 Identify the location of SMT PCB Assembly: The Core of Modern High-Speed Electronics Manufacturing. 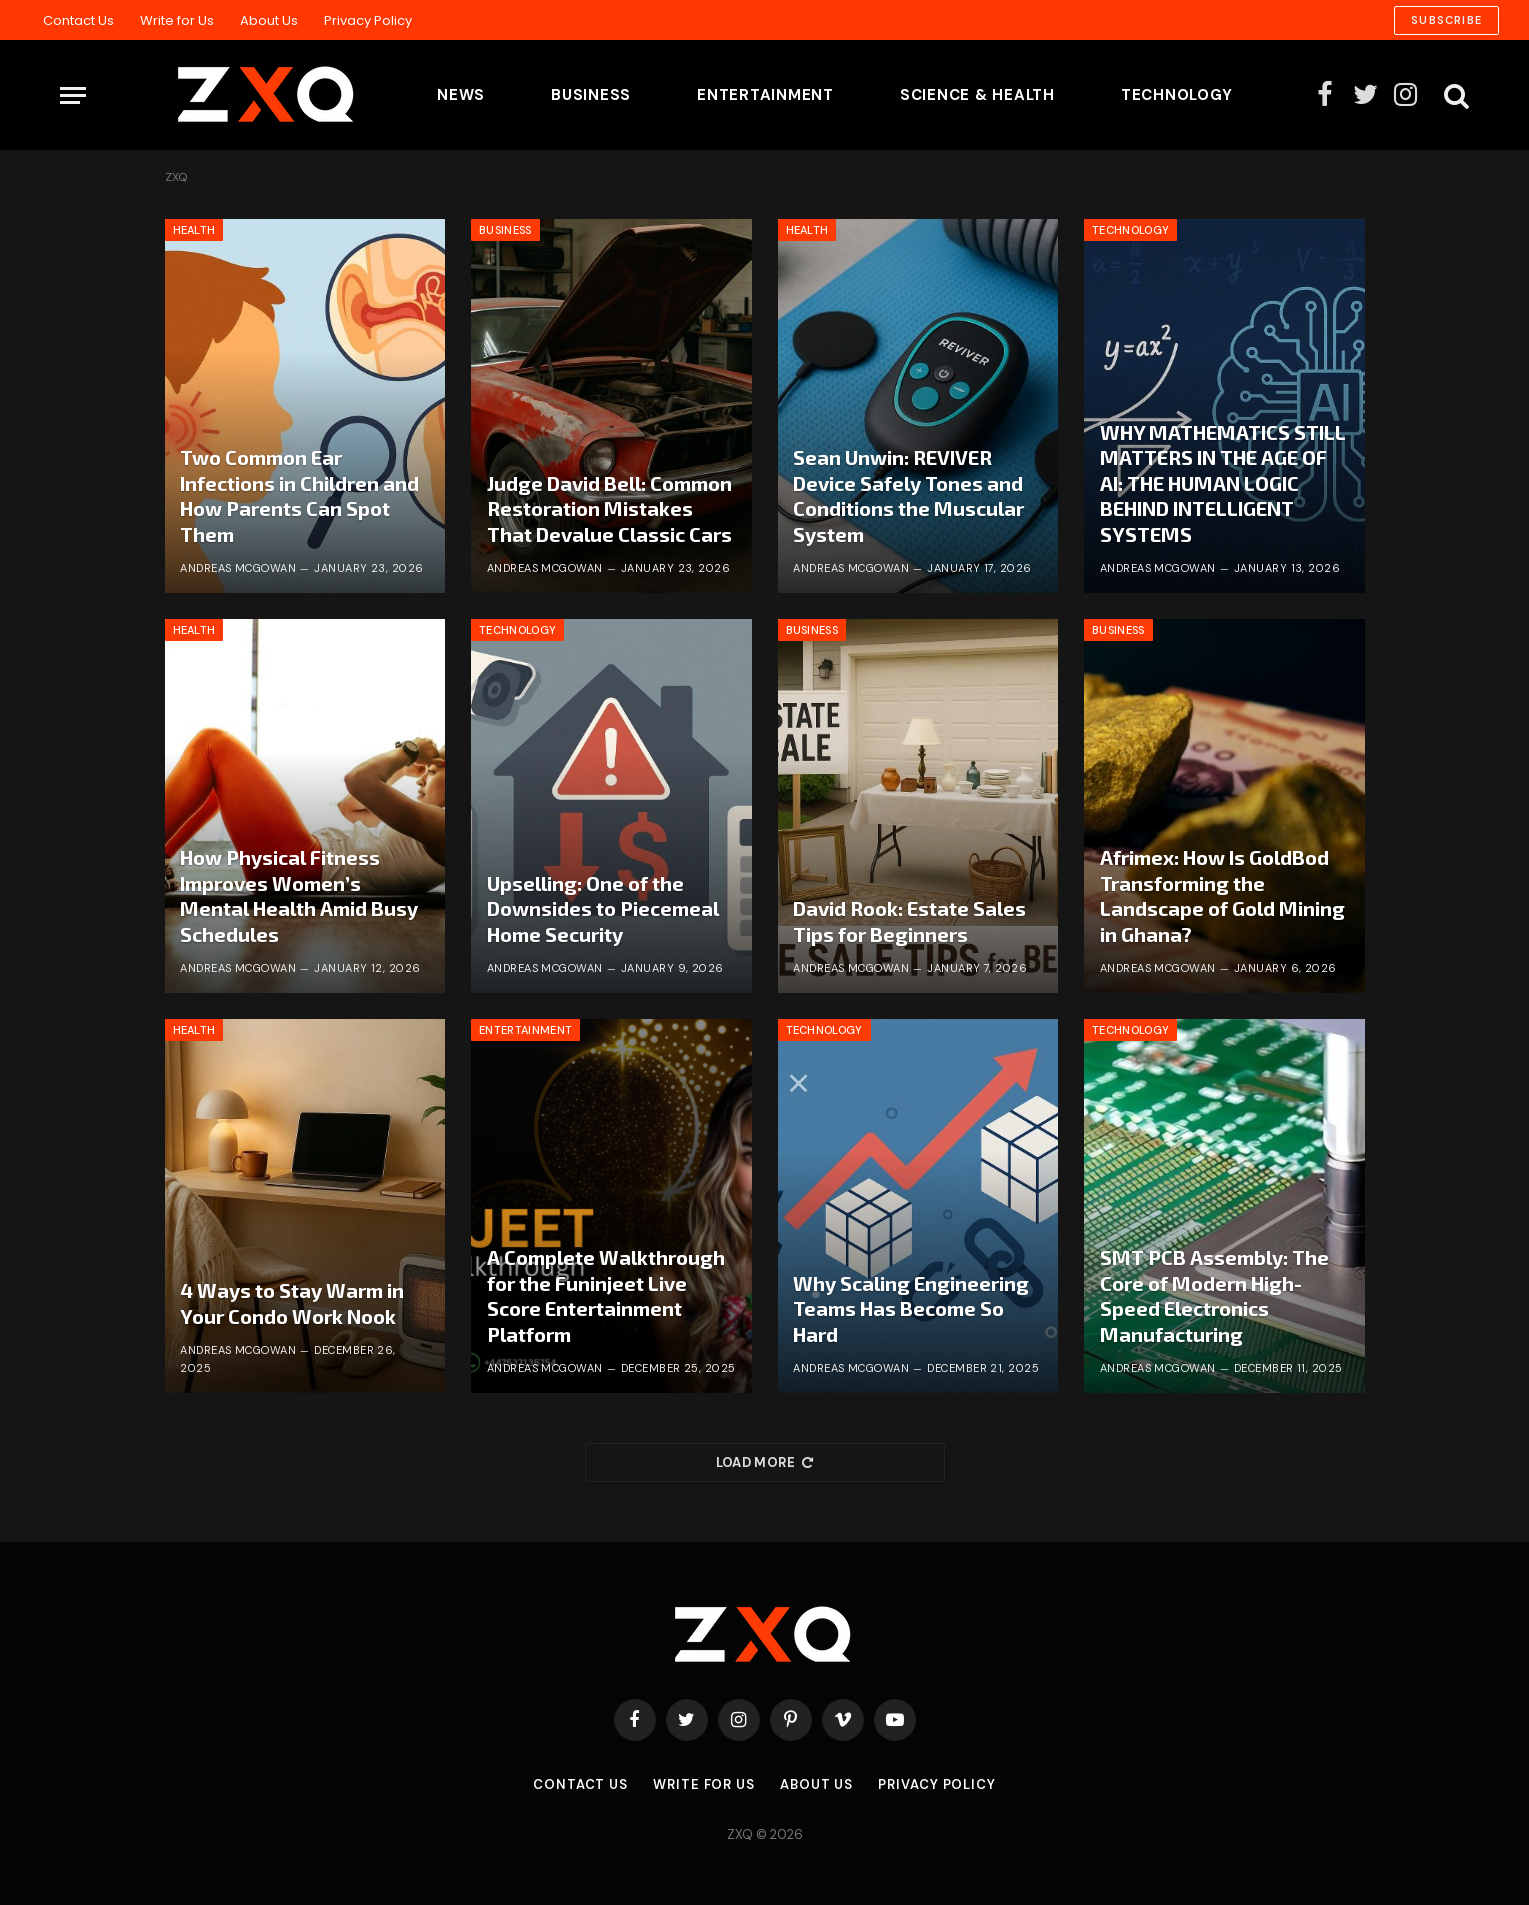
(1214, 1295).